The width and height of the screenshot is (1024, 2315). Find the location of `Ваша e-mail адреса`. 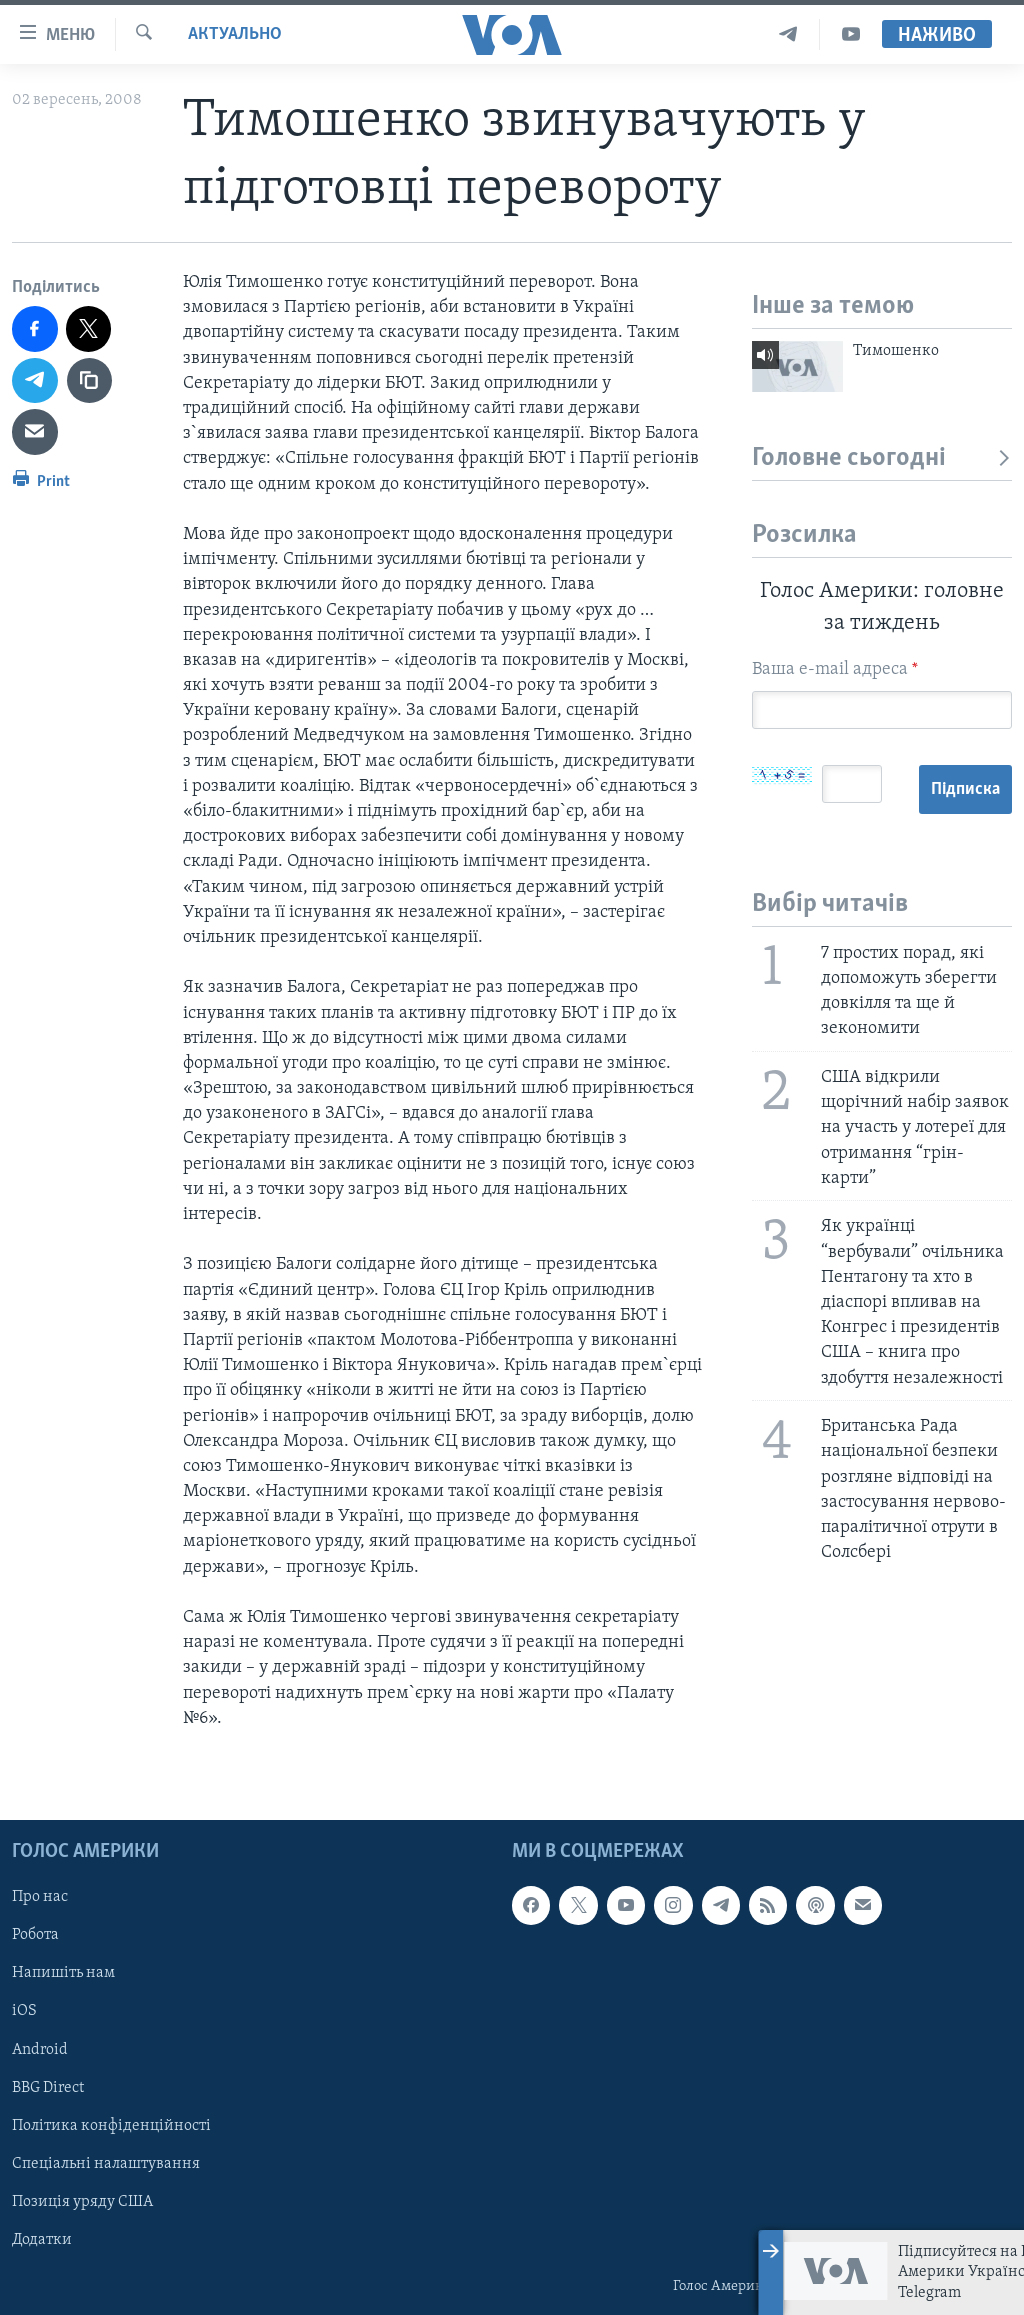

Ваша e-mail адреса is located at coordinates (835, 669).